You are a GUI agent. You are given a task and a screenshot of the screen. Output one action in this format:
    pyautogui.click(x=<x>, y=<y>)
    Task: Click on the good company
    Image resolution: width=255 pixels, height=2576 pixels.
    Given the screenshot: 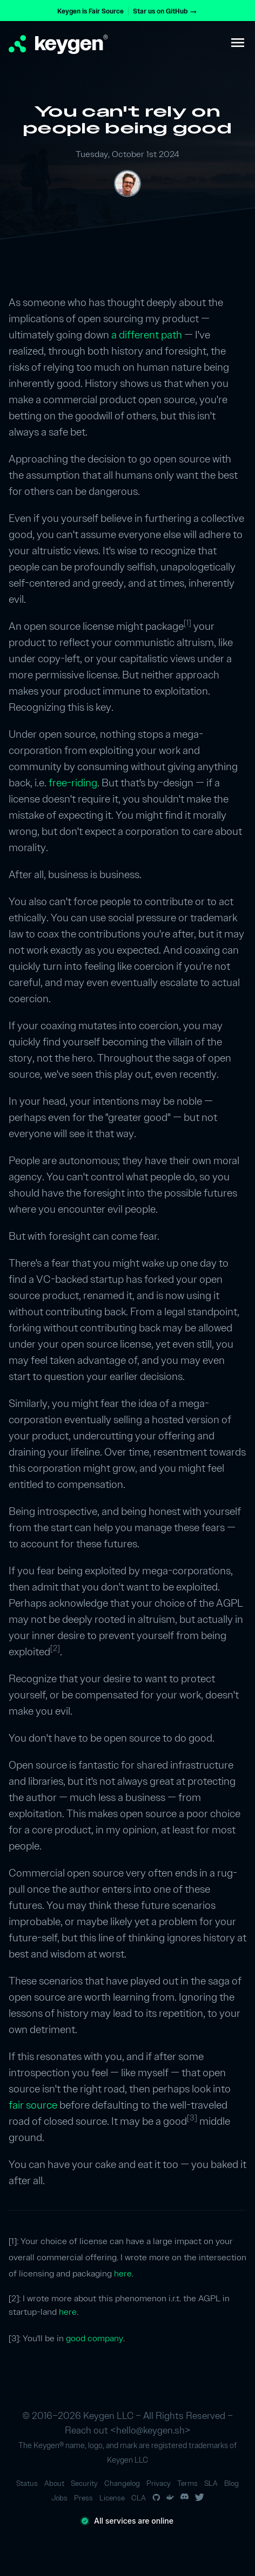 What is the action you would take?
    pyautogui.click(x=94, y=2338)
    